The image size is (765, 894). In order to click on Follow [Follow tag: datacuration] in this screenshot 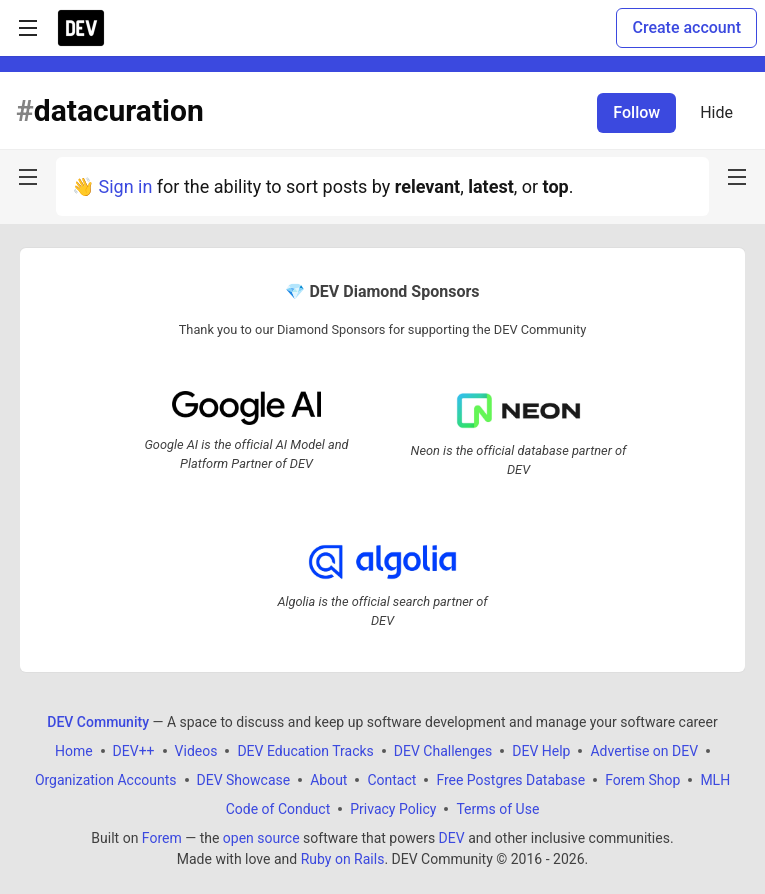, I will do `click(636, 112)`.